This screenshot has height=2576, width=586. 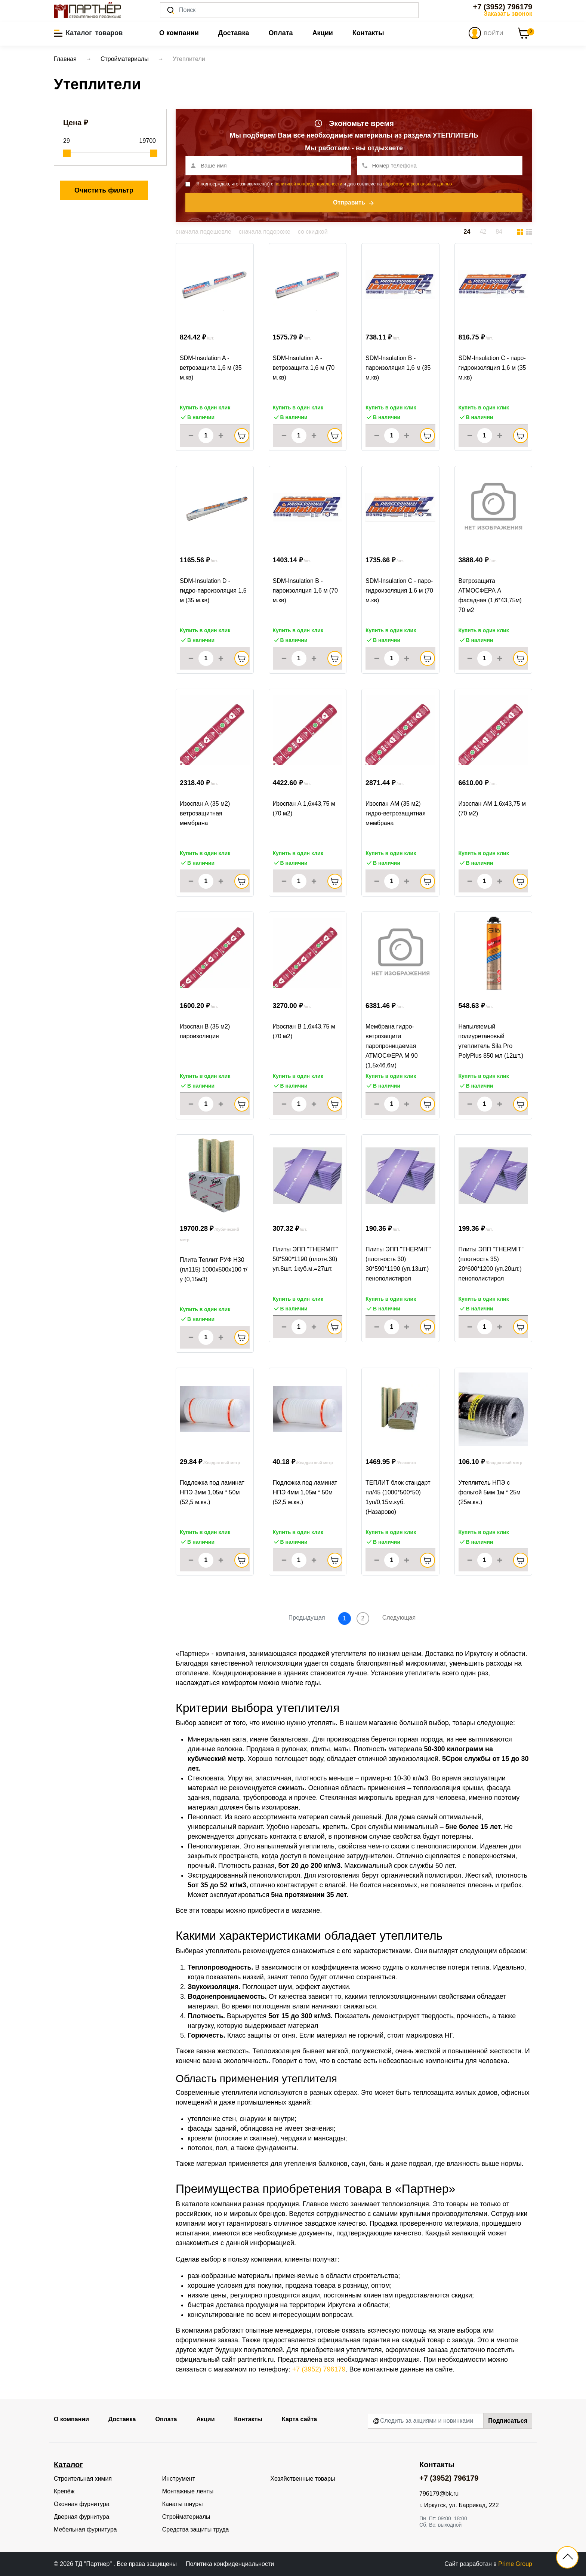 What do you see at coordinates (508, 13) in the screenshot?
I see `Заказать звонок` at bounding box center [508, 13].